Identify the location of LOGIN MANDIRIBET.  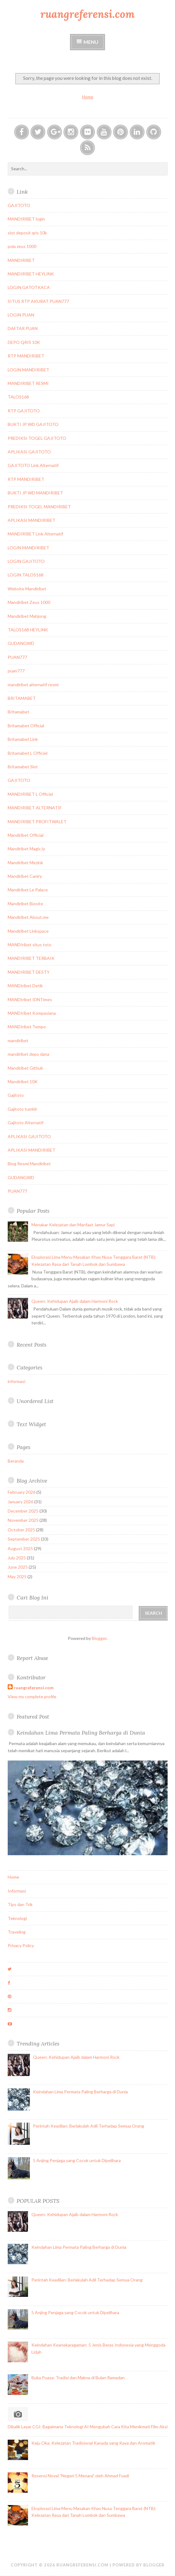
(28, 369).